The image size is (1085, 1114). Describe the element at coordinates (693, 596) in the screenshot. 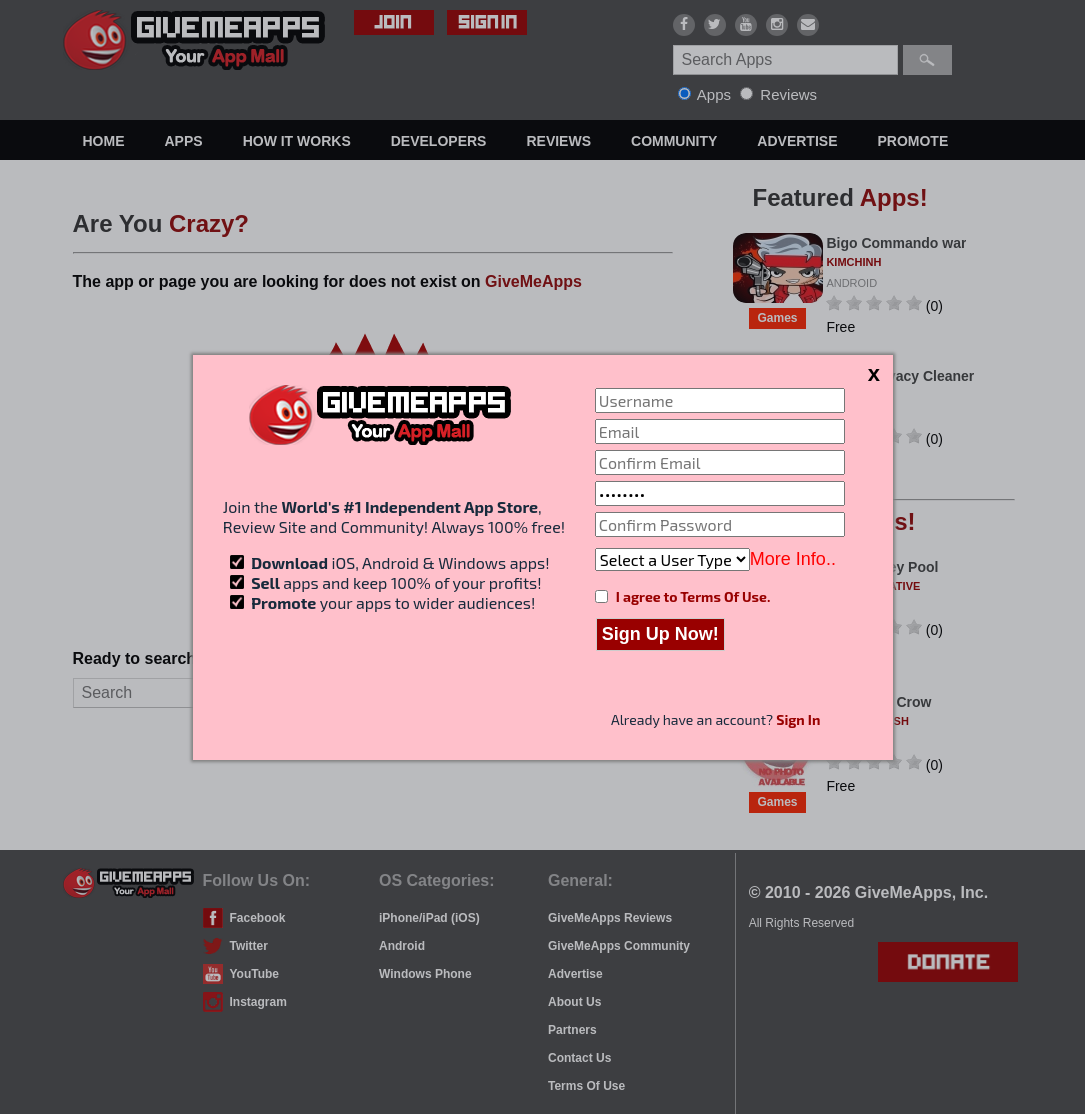

I see `I agree to Terms Of Use.` at that location.